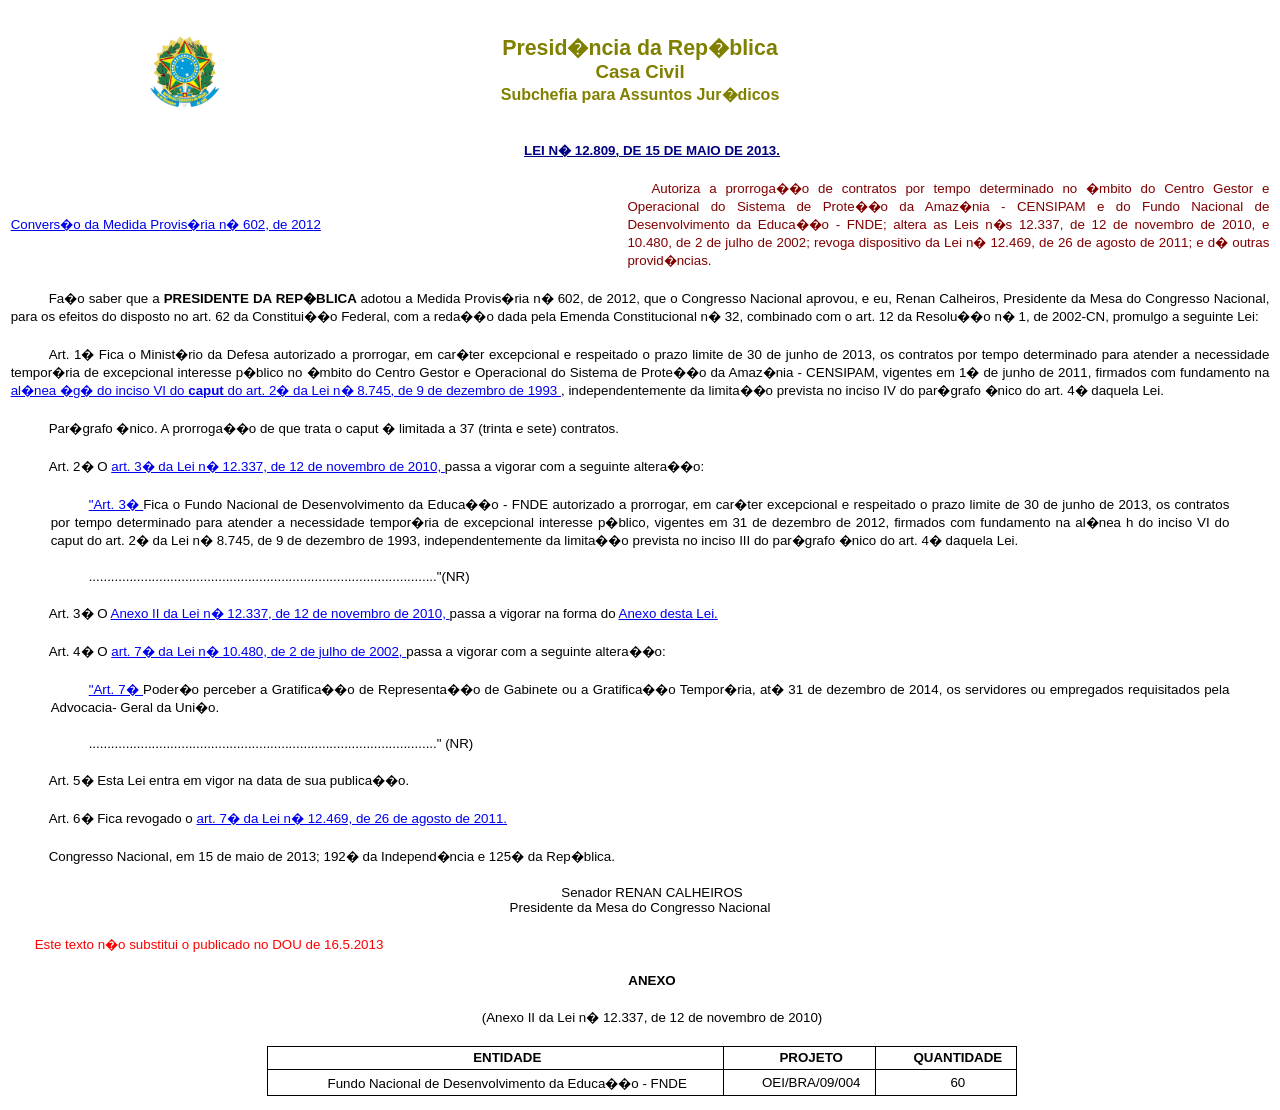 The width and height of the screenshot is (1280, 1110). What do you see at coordinates (352, 818) in the screenshot?
I see `art. 7� da Lei n� 12.469, de 26 de agosto de 2011.` at bounding box center [352, 818].